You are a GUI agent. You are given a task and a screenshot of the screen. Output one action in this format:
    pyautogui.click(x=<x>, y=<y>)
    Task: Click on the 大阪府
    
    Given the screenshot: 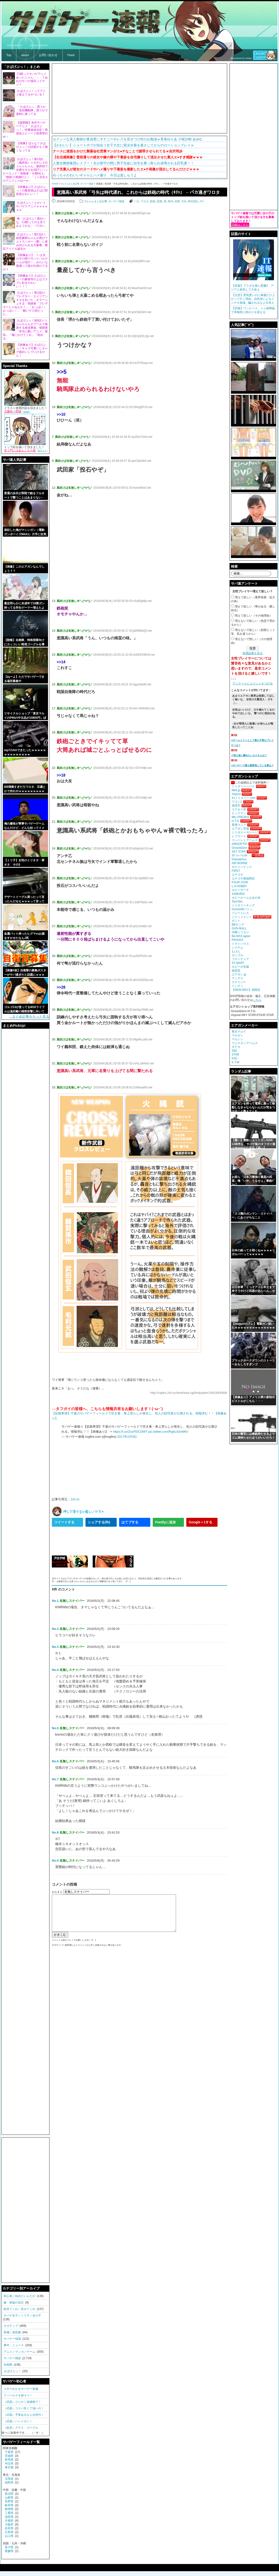 What is the action you would take?
    pyautogui.click(x=9, y=2524)
    